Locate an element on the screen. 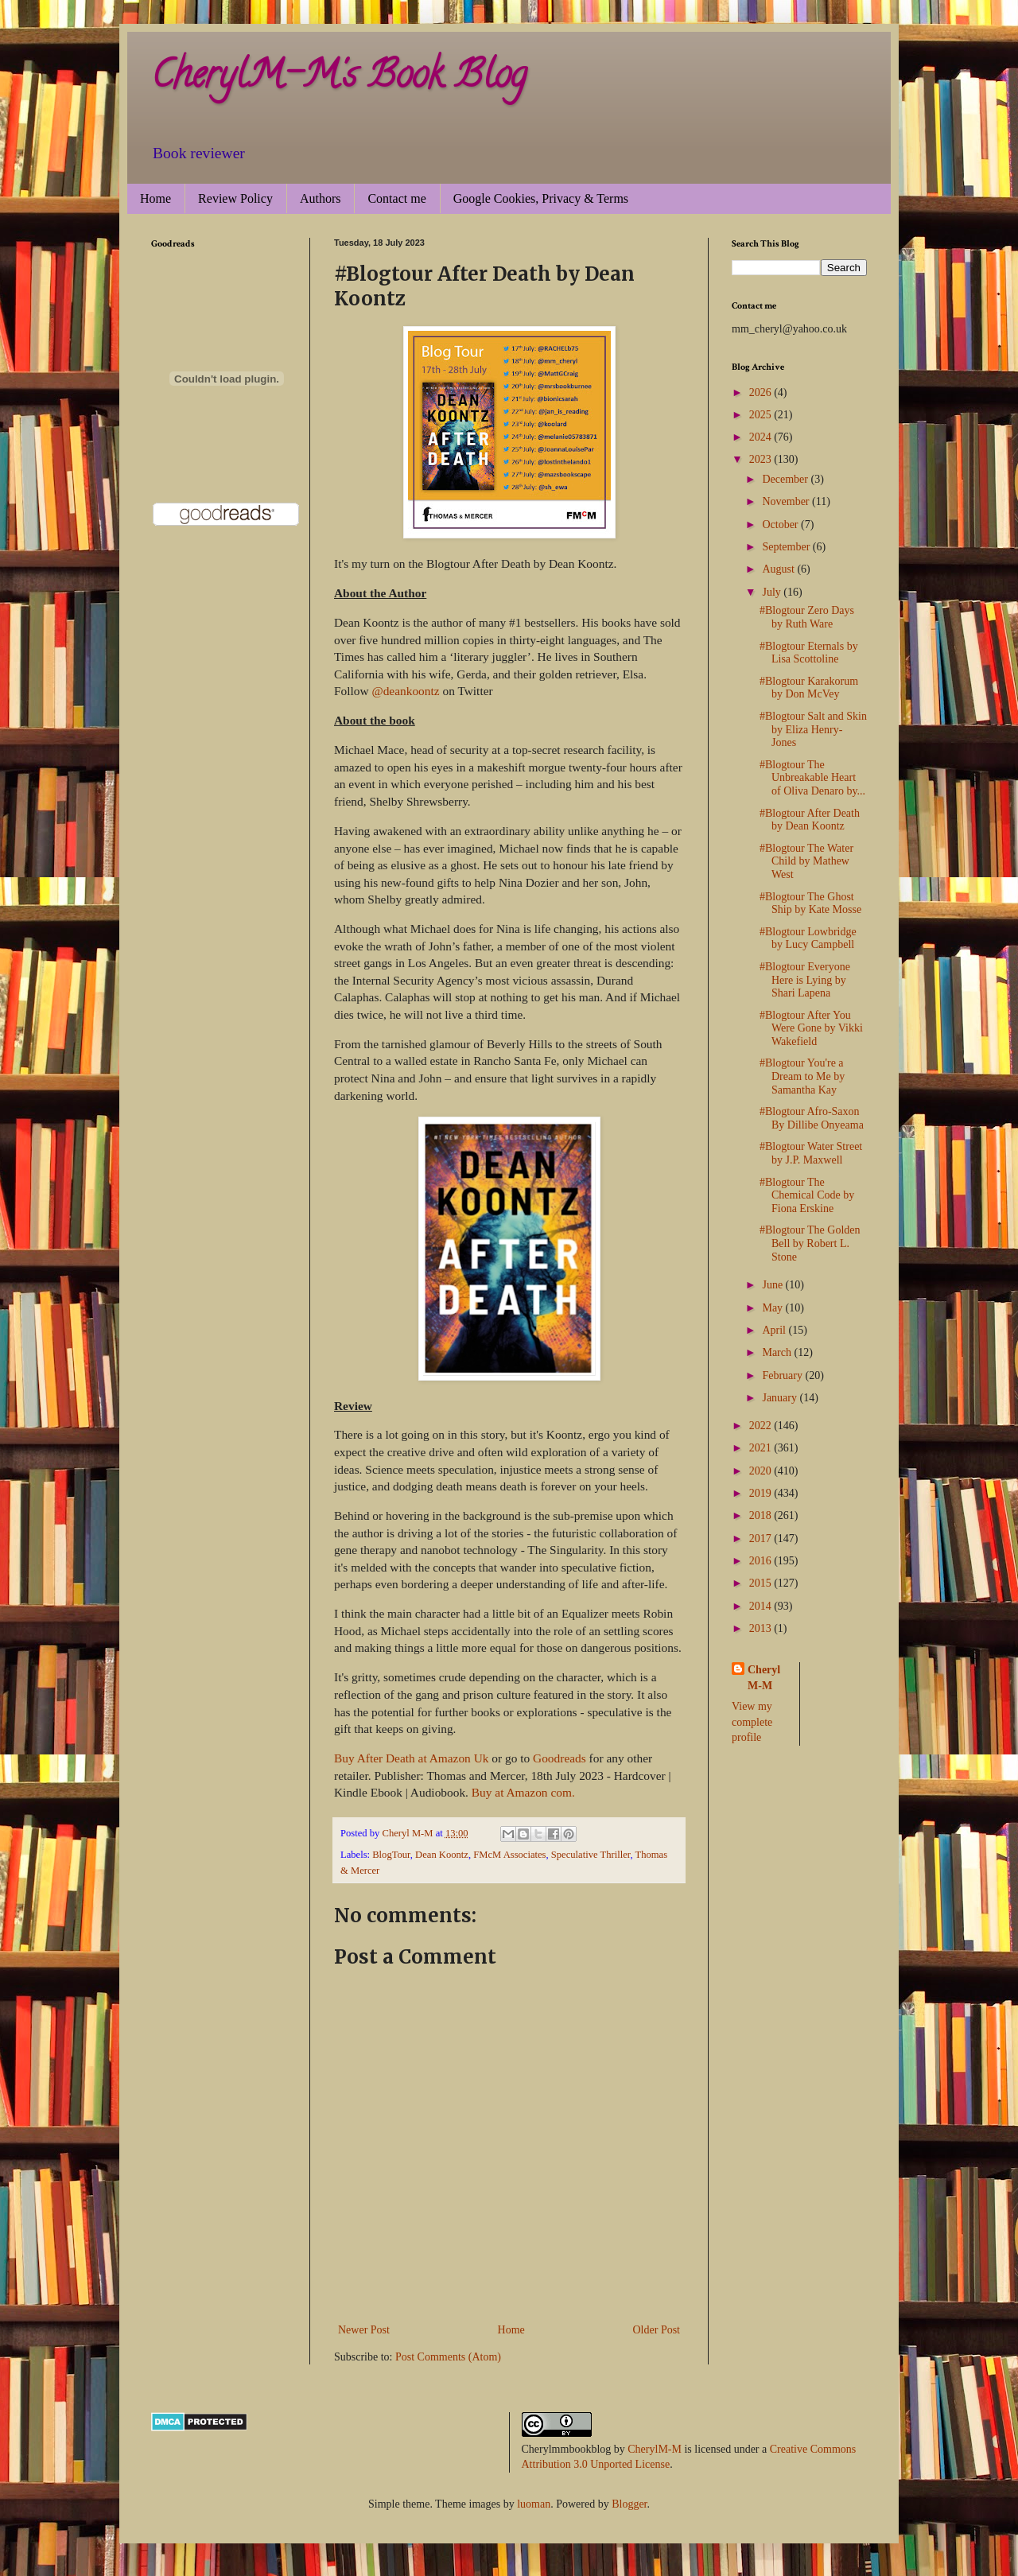 The height and width of the screenshot is (2576, 1018). Blogger is located at coordinates (629, 2504).